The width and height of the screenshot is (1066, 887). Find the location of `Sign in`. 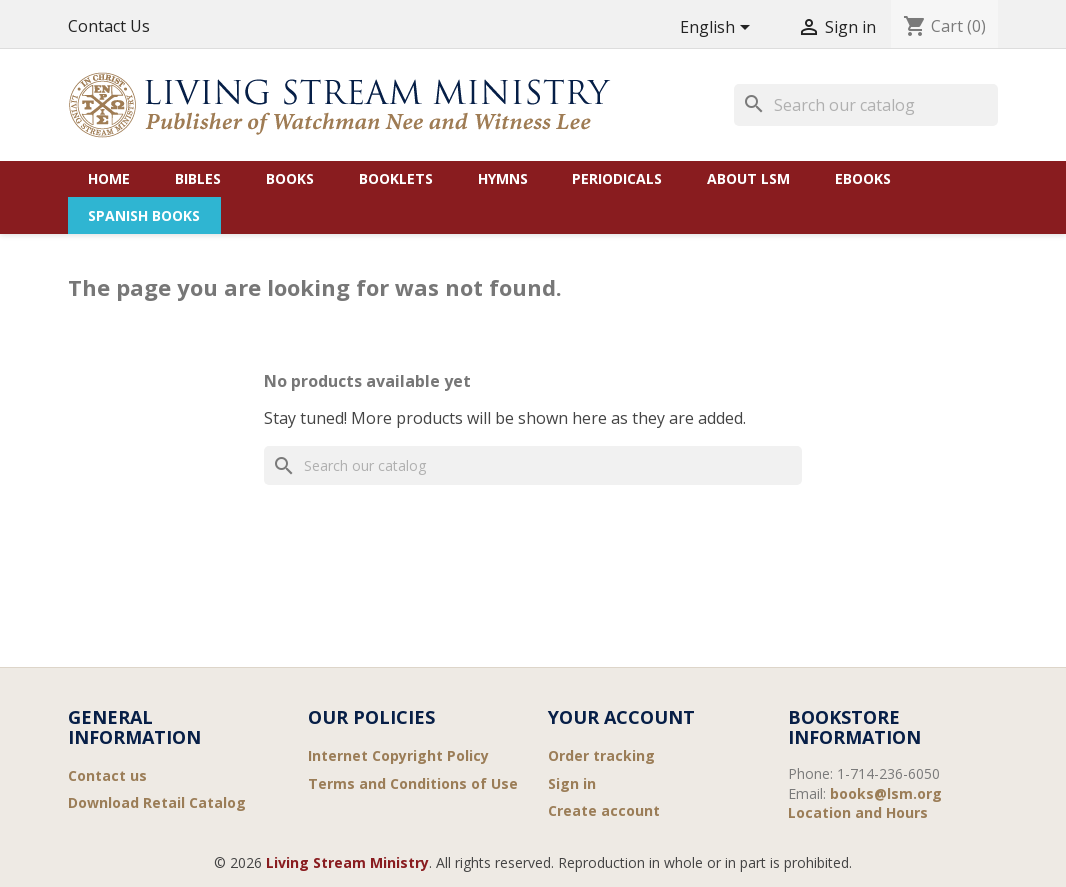

Sign in is located at coordinates (572, 783).